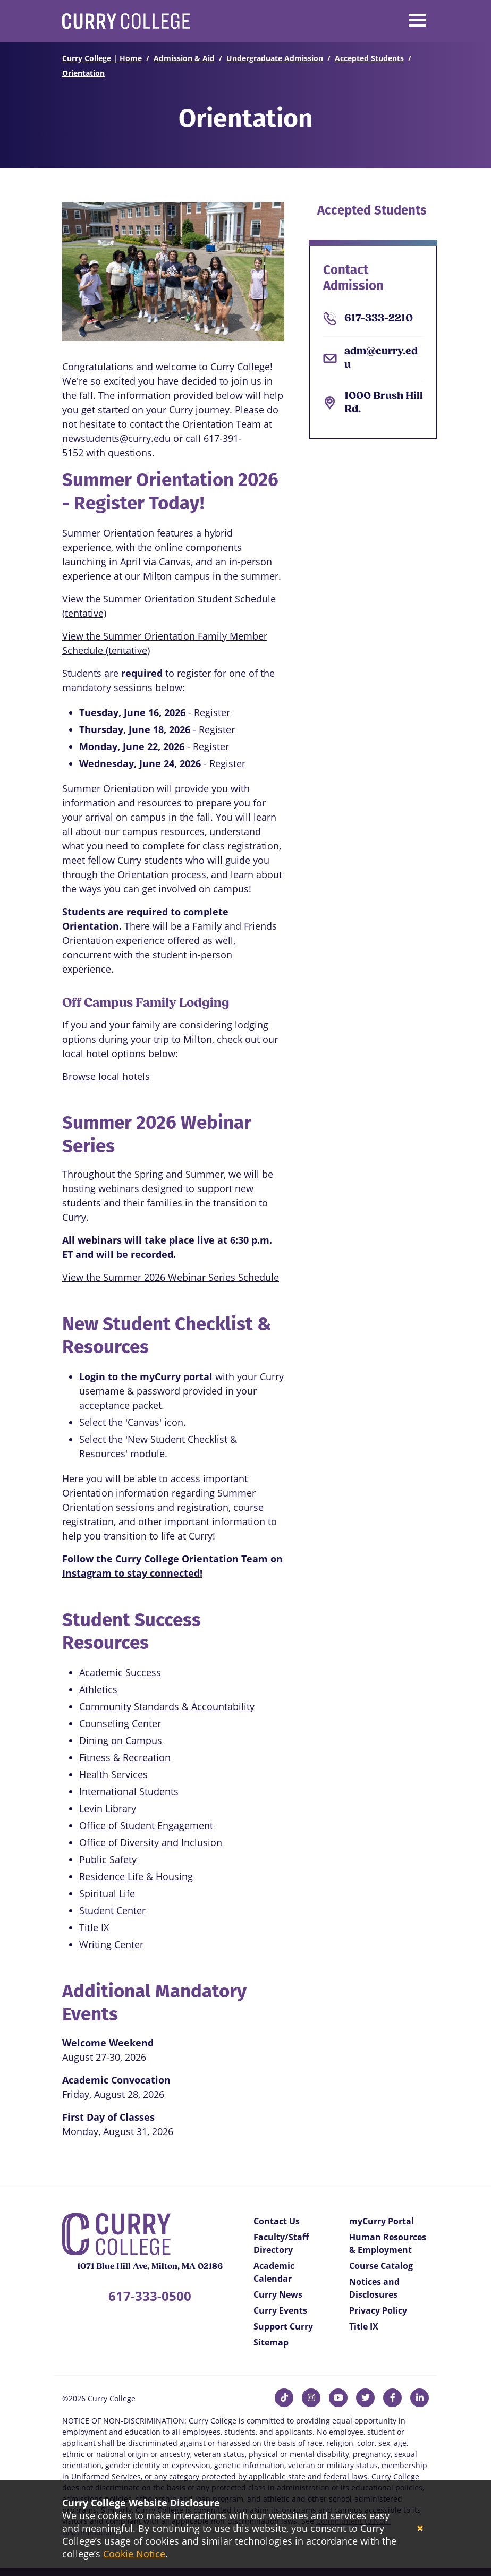 The width and height of the screenshot is (491, 2576). I want to click on Contact Us, so click(276, 2221).